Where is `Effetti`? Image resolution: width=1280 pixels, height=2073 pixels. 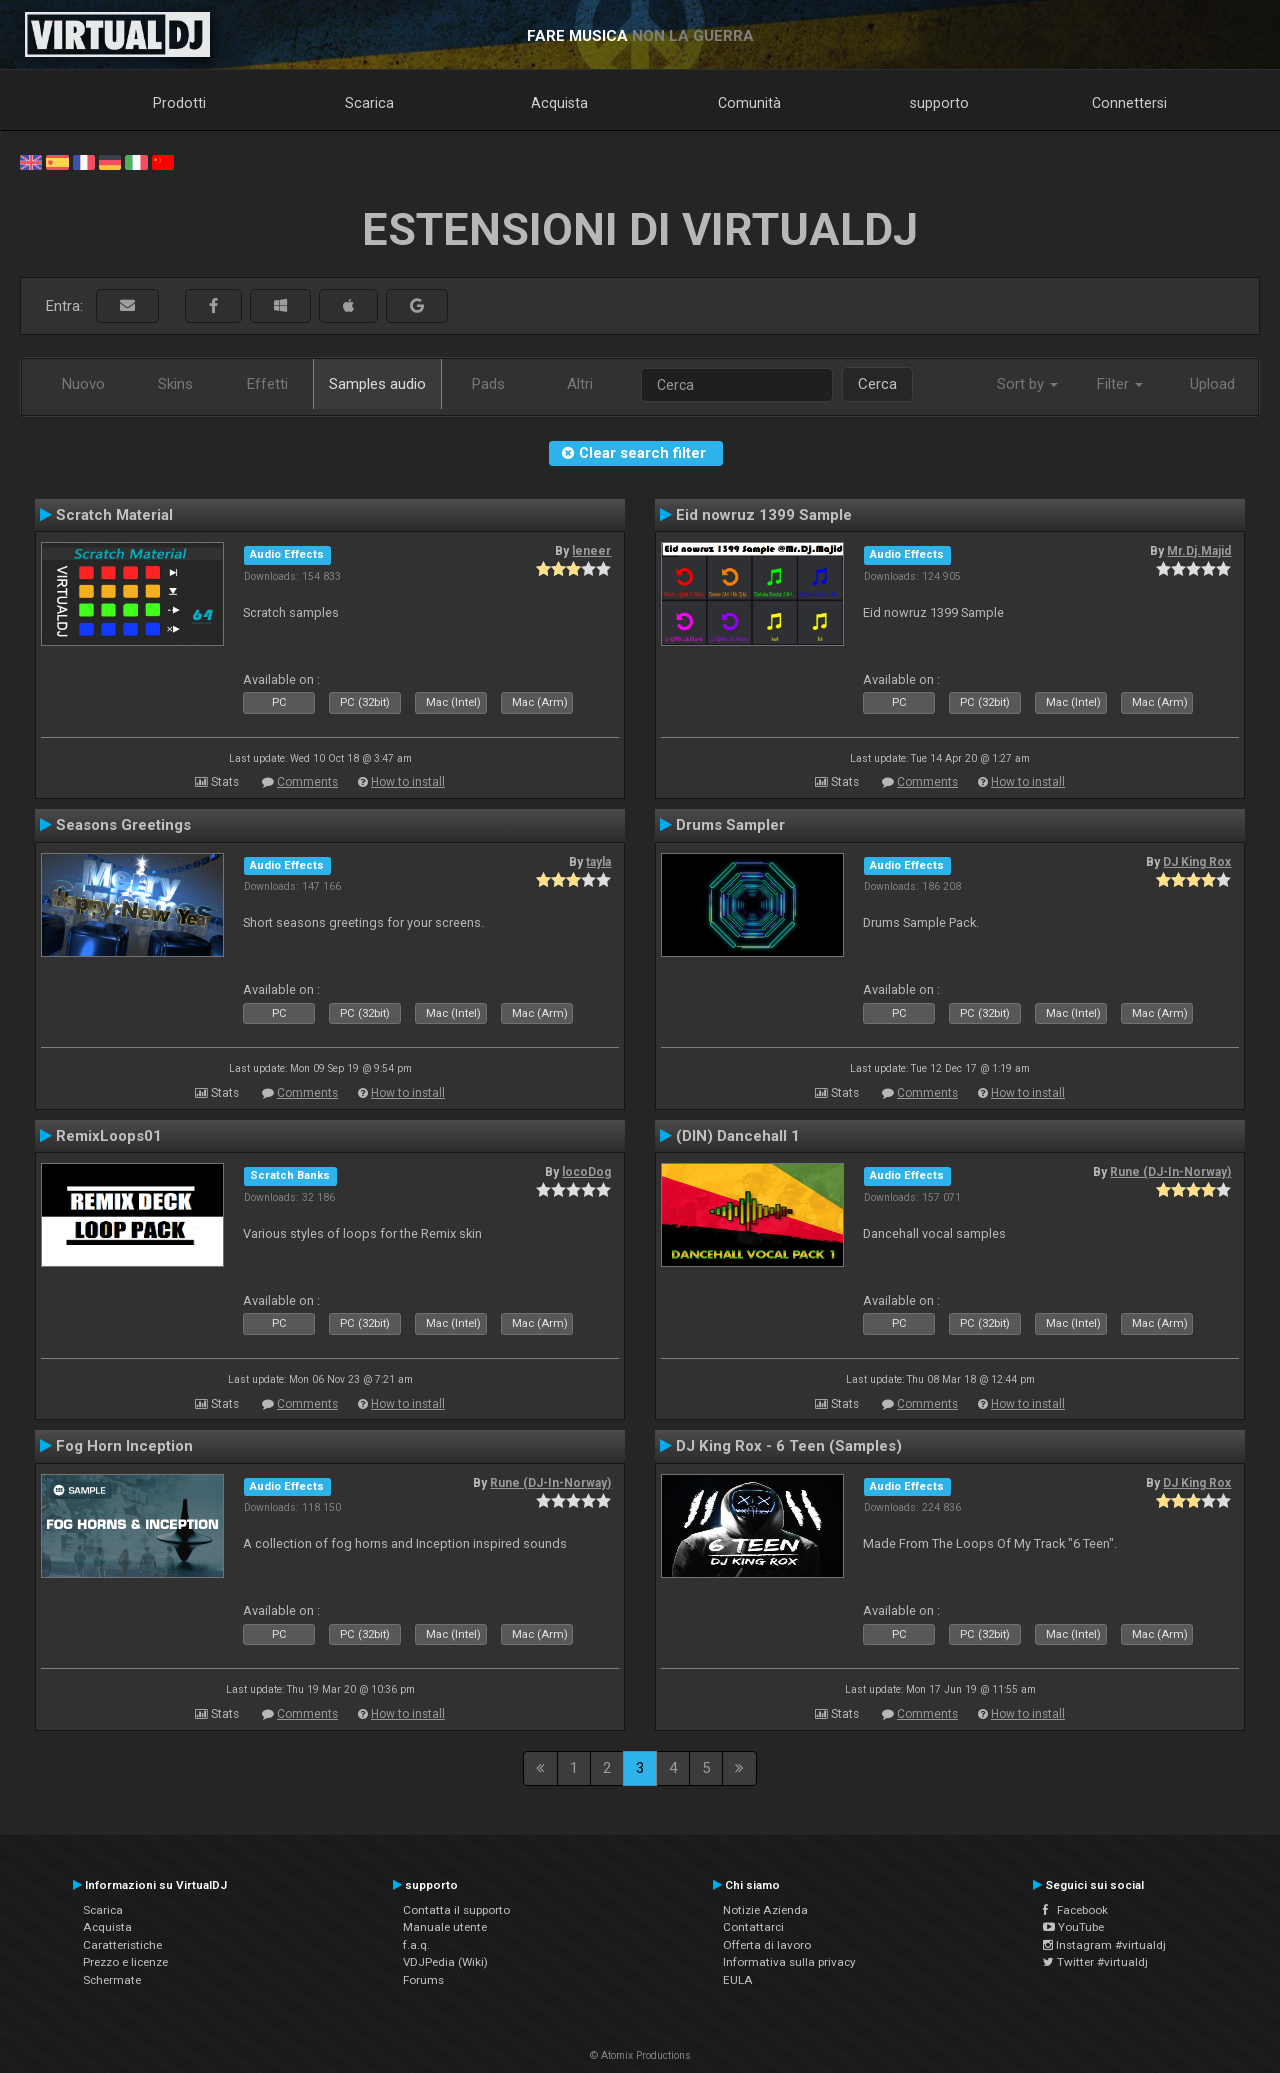 Effetti is located at coordinates (267, 384).